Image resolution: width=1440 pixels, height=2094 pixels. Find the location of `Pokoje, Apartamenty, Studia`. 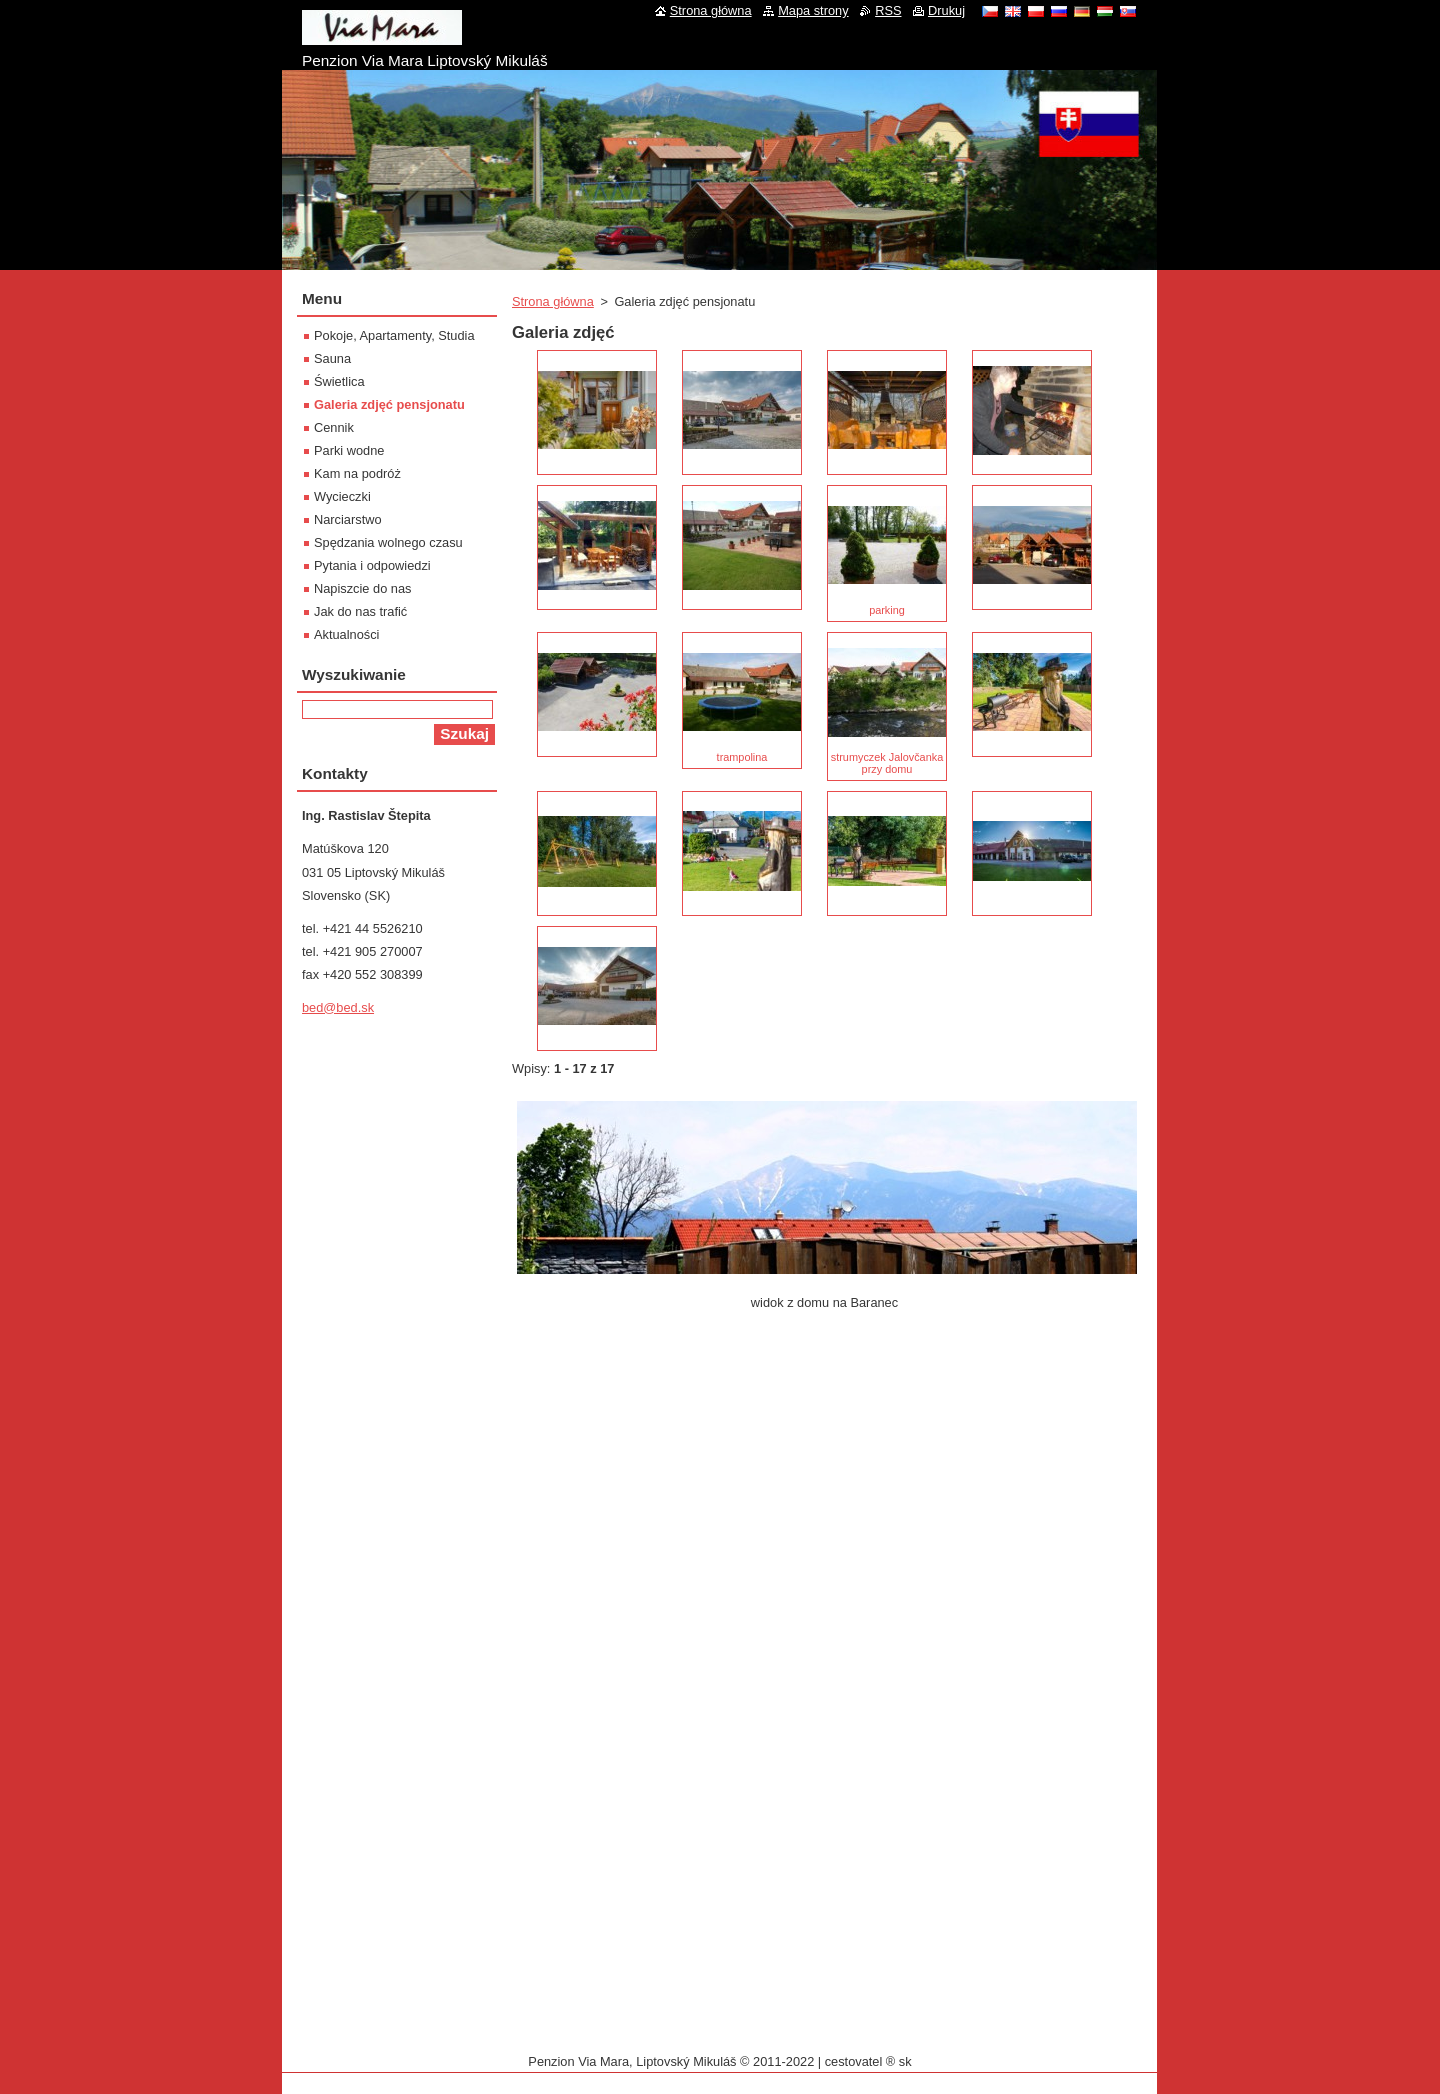

Pokoje, Apartamenty, Studia is located at coordinates (394, 335).